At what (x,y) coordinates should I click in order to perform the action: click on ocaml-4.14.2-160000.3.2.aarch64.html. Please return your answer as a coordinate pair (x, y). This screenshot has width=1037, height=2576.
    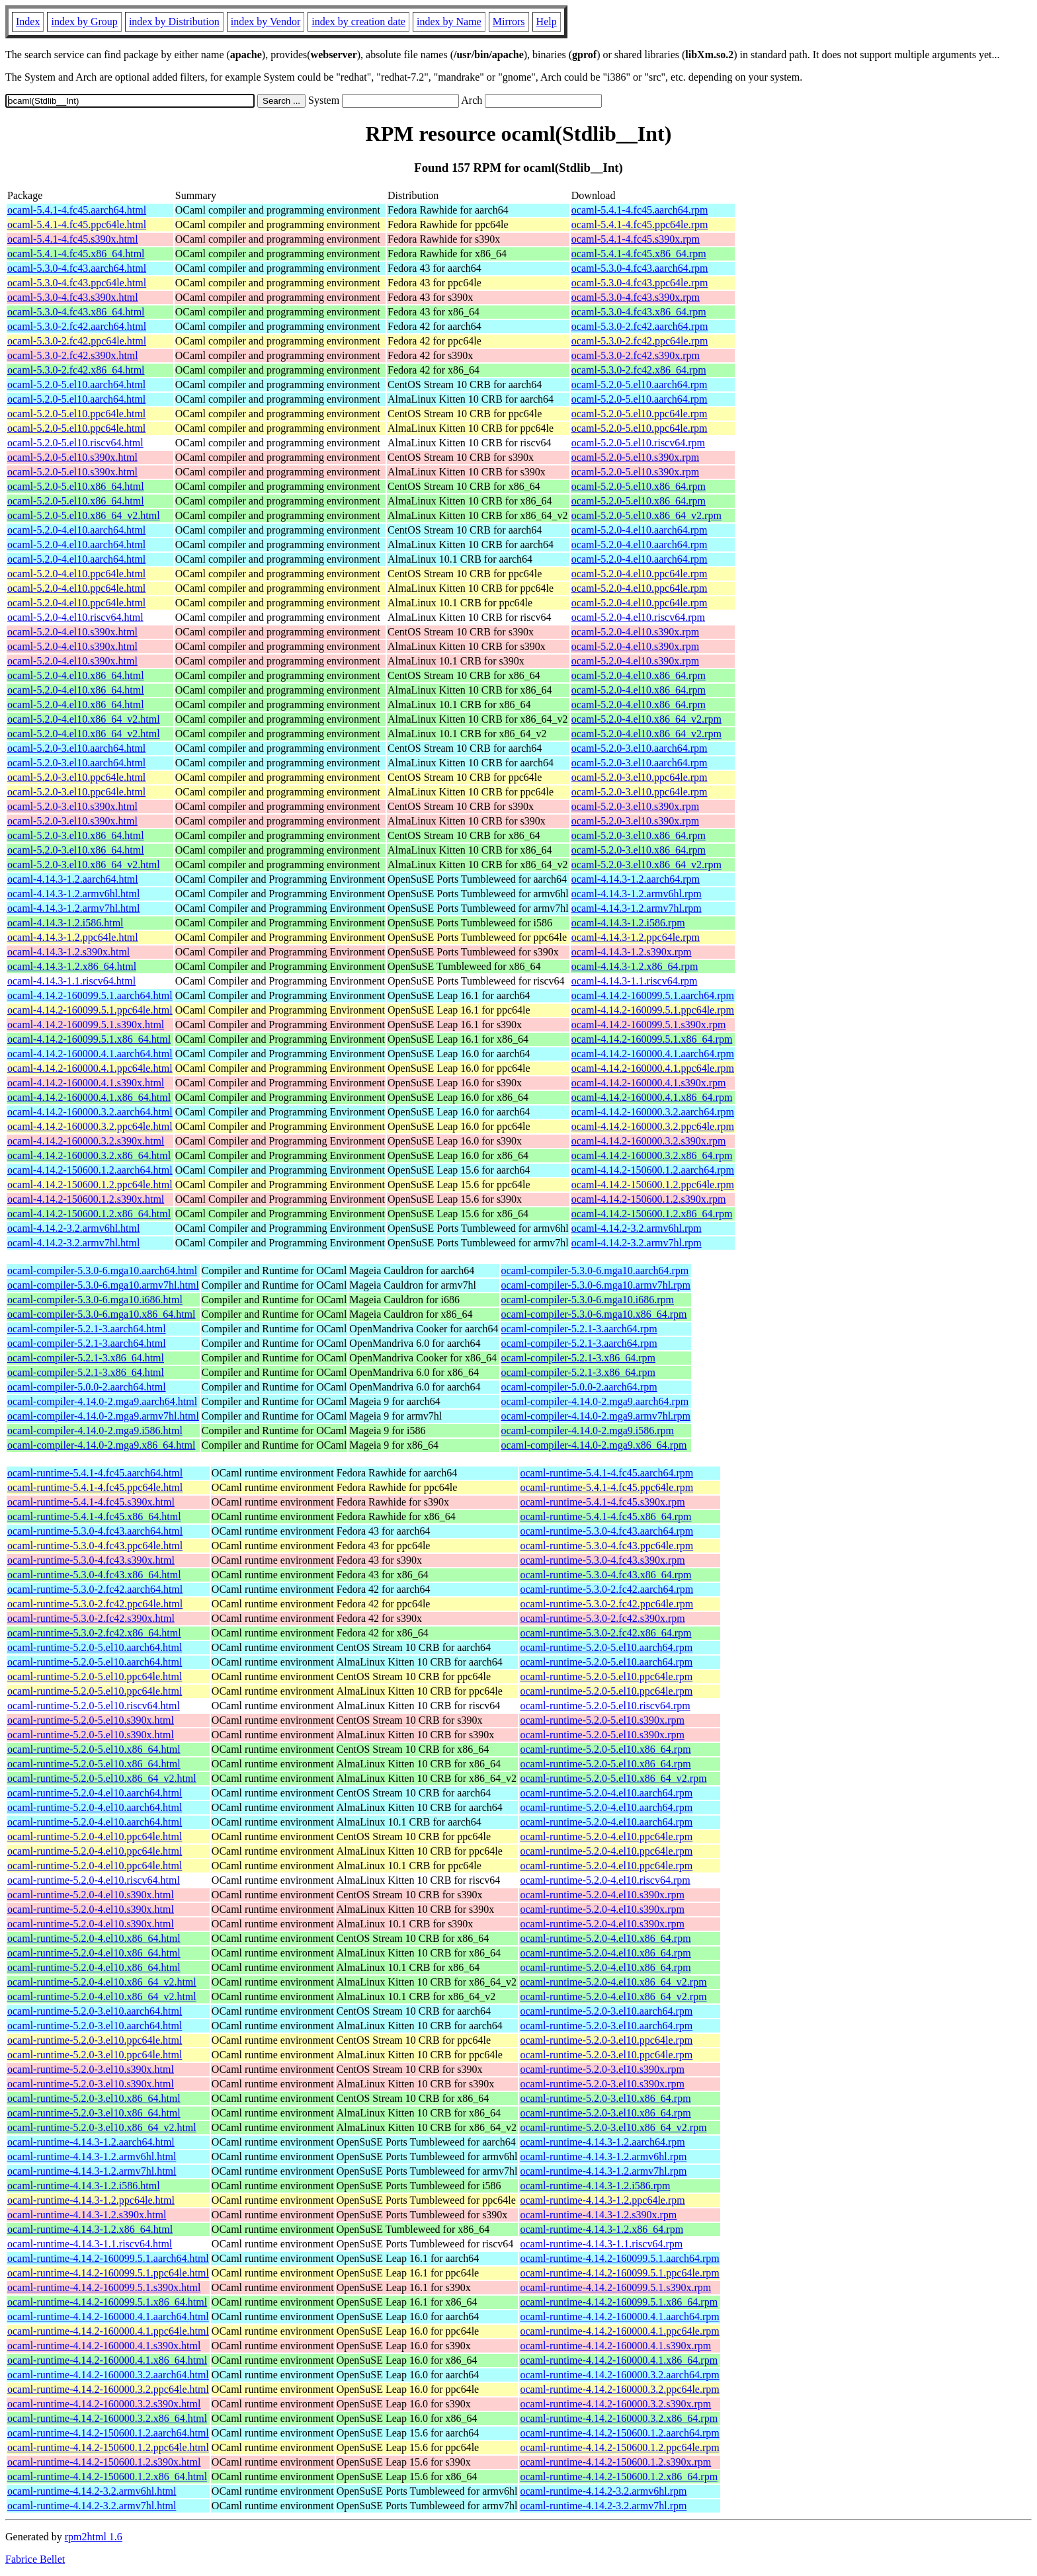
    Looking at the image, I should click on (90, 1111).